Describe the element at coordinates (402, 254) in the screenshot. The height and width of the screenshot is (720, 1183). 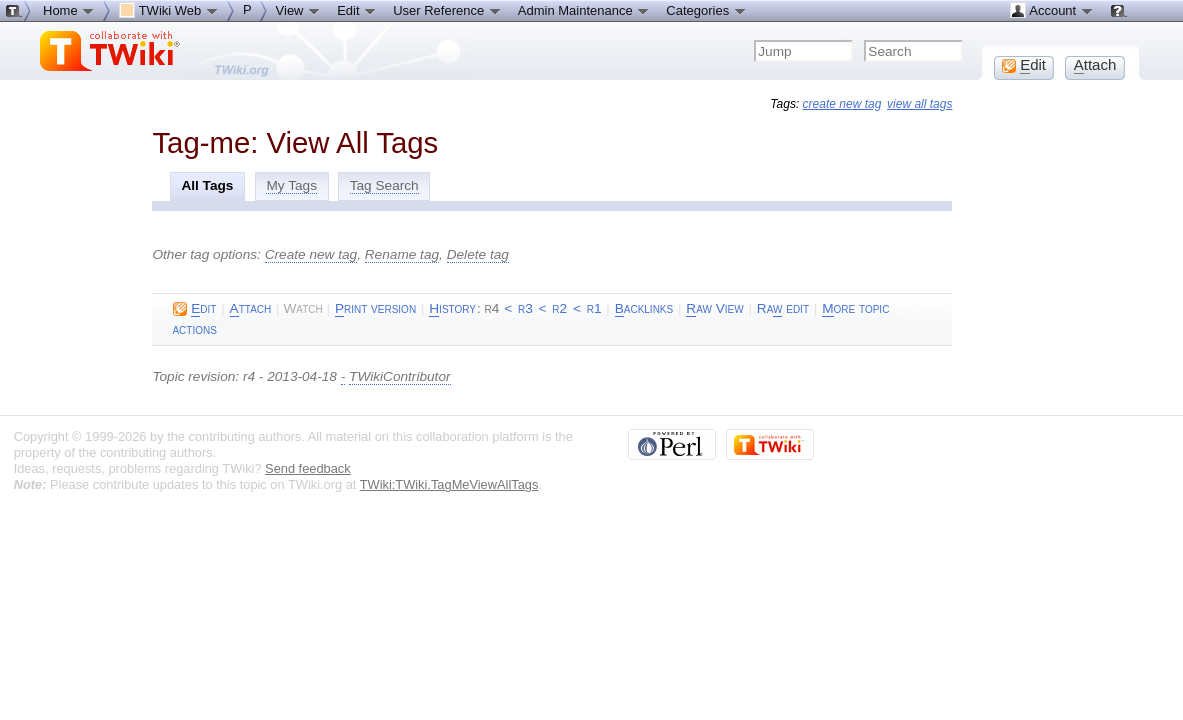
I see `Rename tag` at that location.